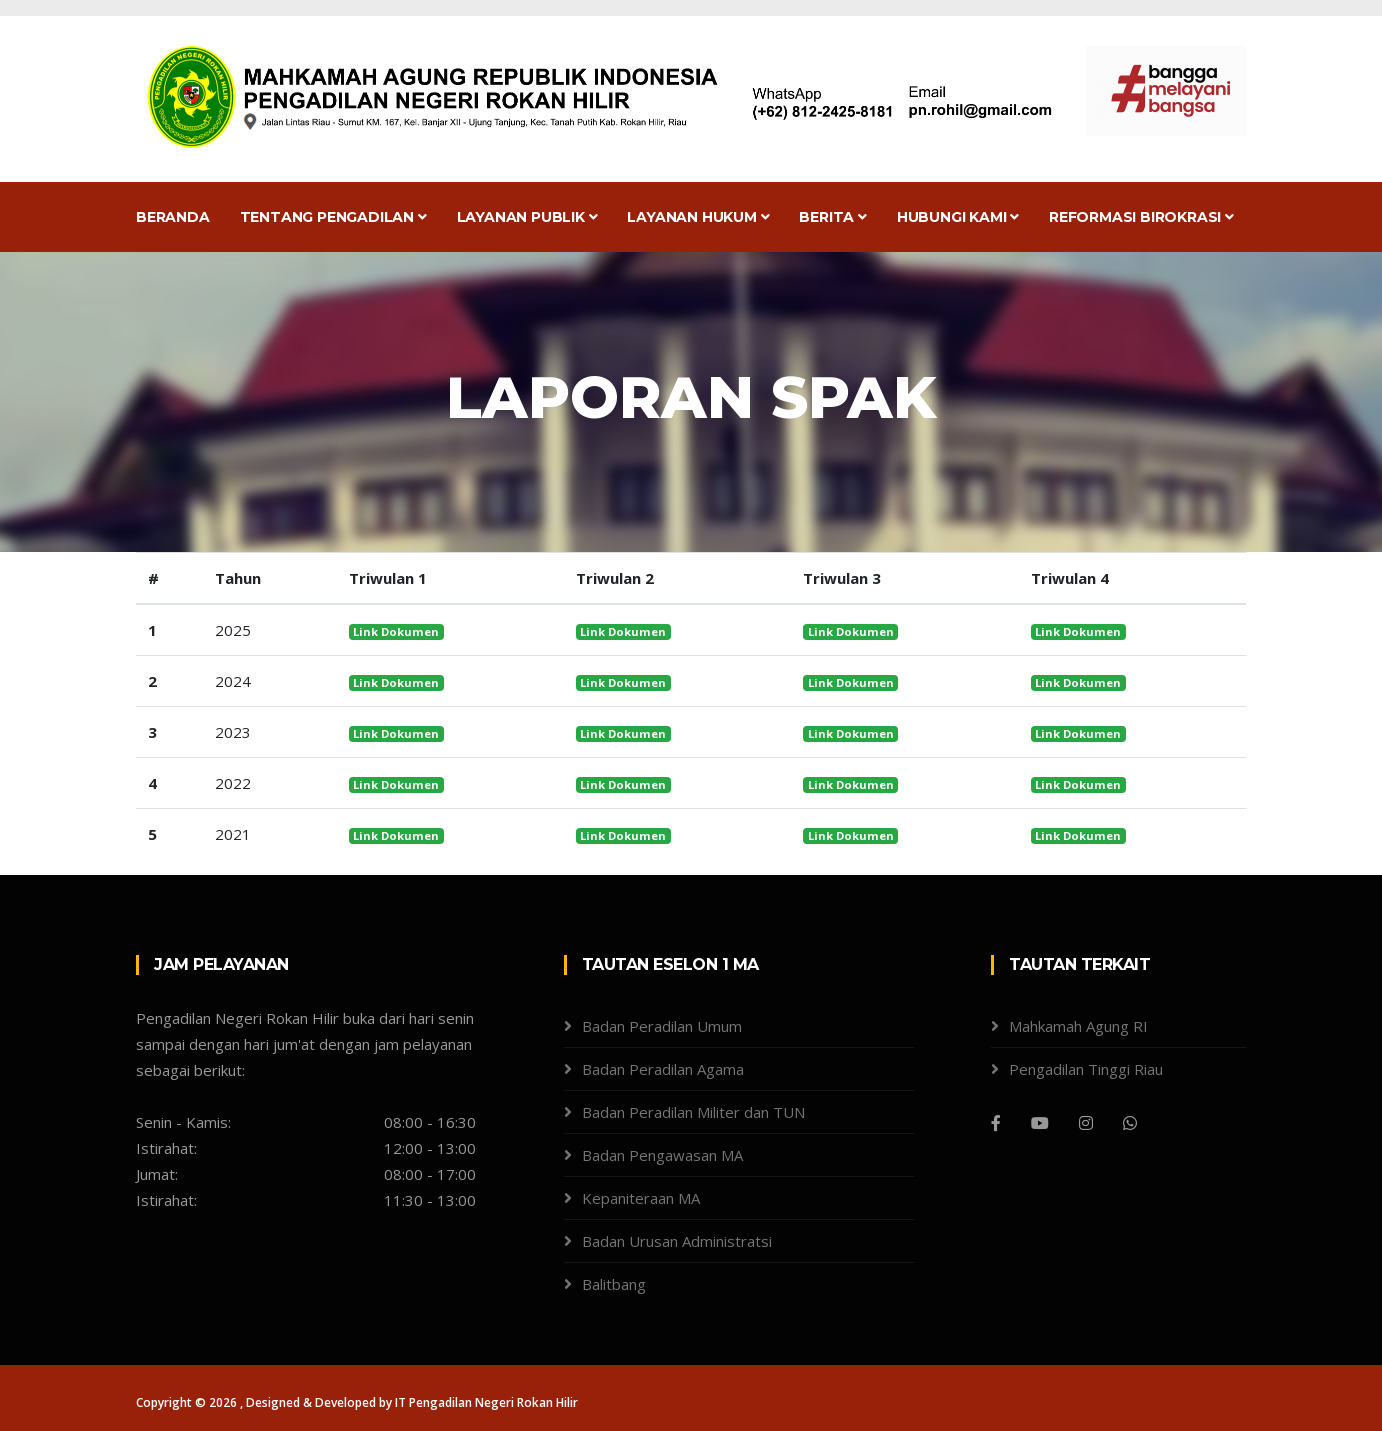 Image resolution: width=1382 pixels, height=1431 pixels. Describe the element at coordinates (527, 217) in the screenshot. I see `Layanan Publik` at that location.